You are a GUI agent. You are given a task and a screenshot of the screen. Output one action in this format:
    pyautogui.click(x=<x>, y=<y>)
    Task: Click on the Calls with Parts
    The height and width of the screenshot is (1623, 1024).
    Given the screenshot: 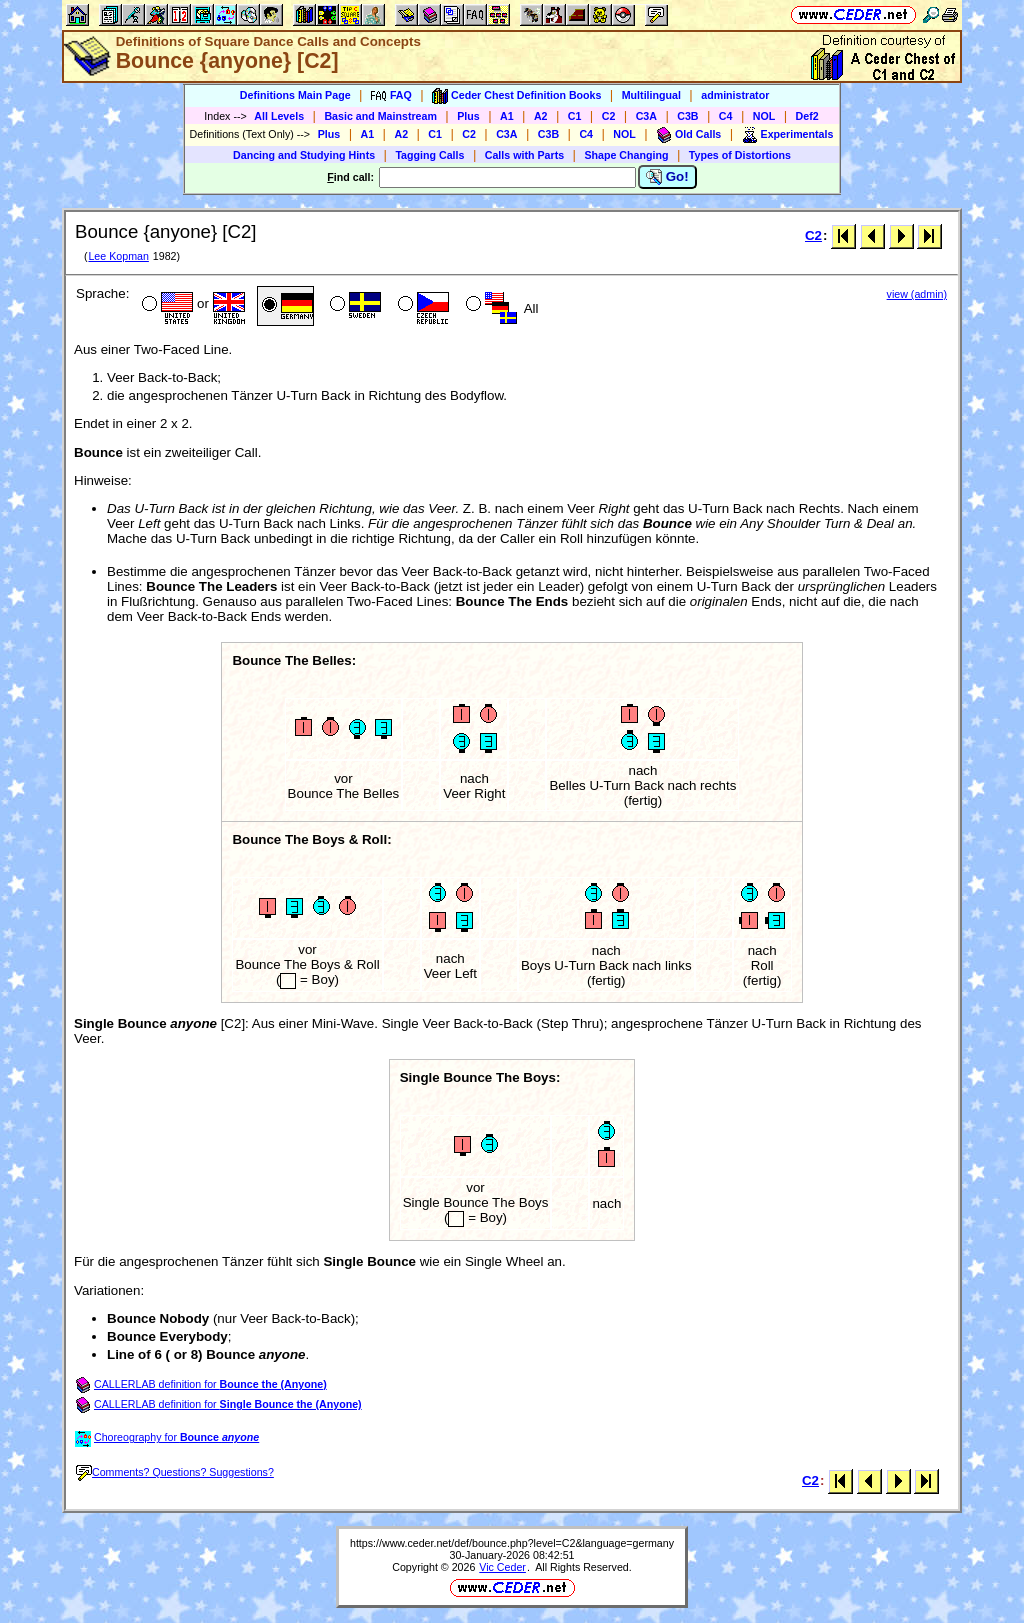 What is the action you would take?
    pyautogui.click(x=524, y=155)
    